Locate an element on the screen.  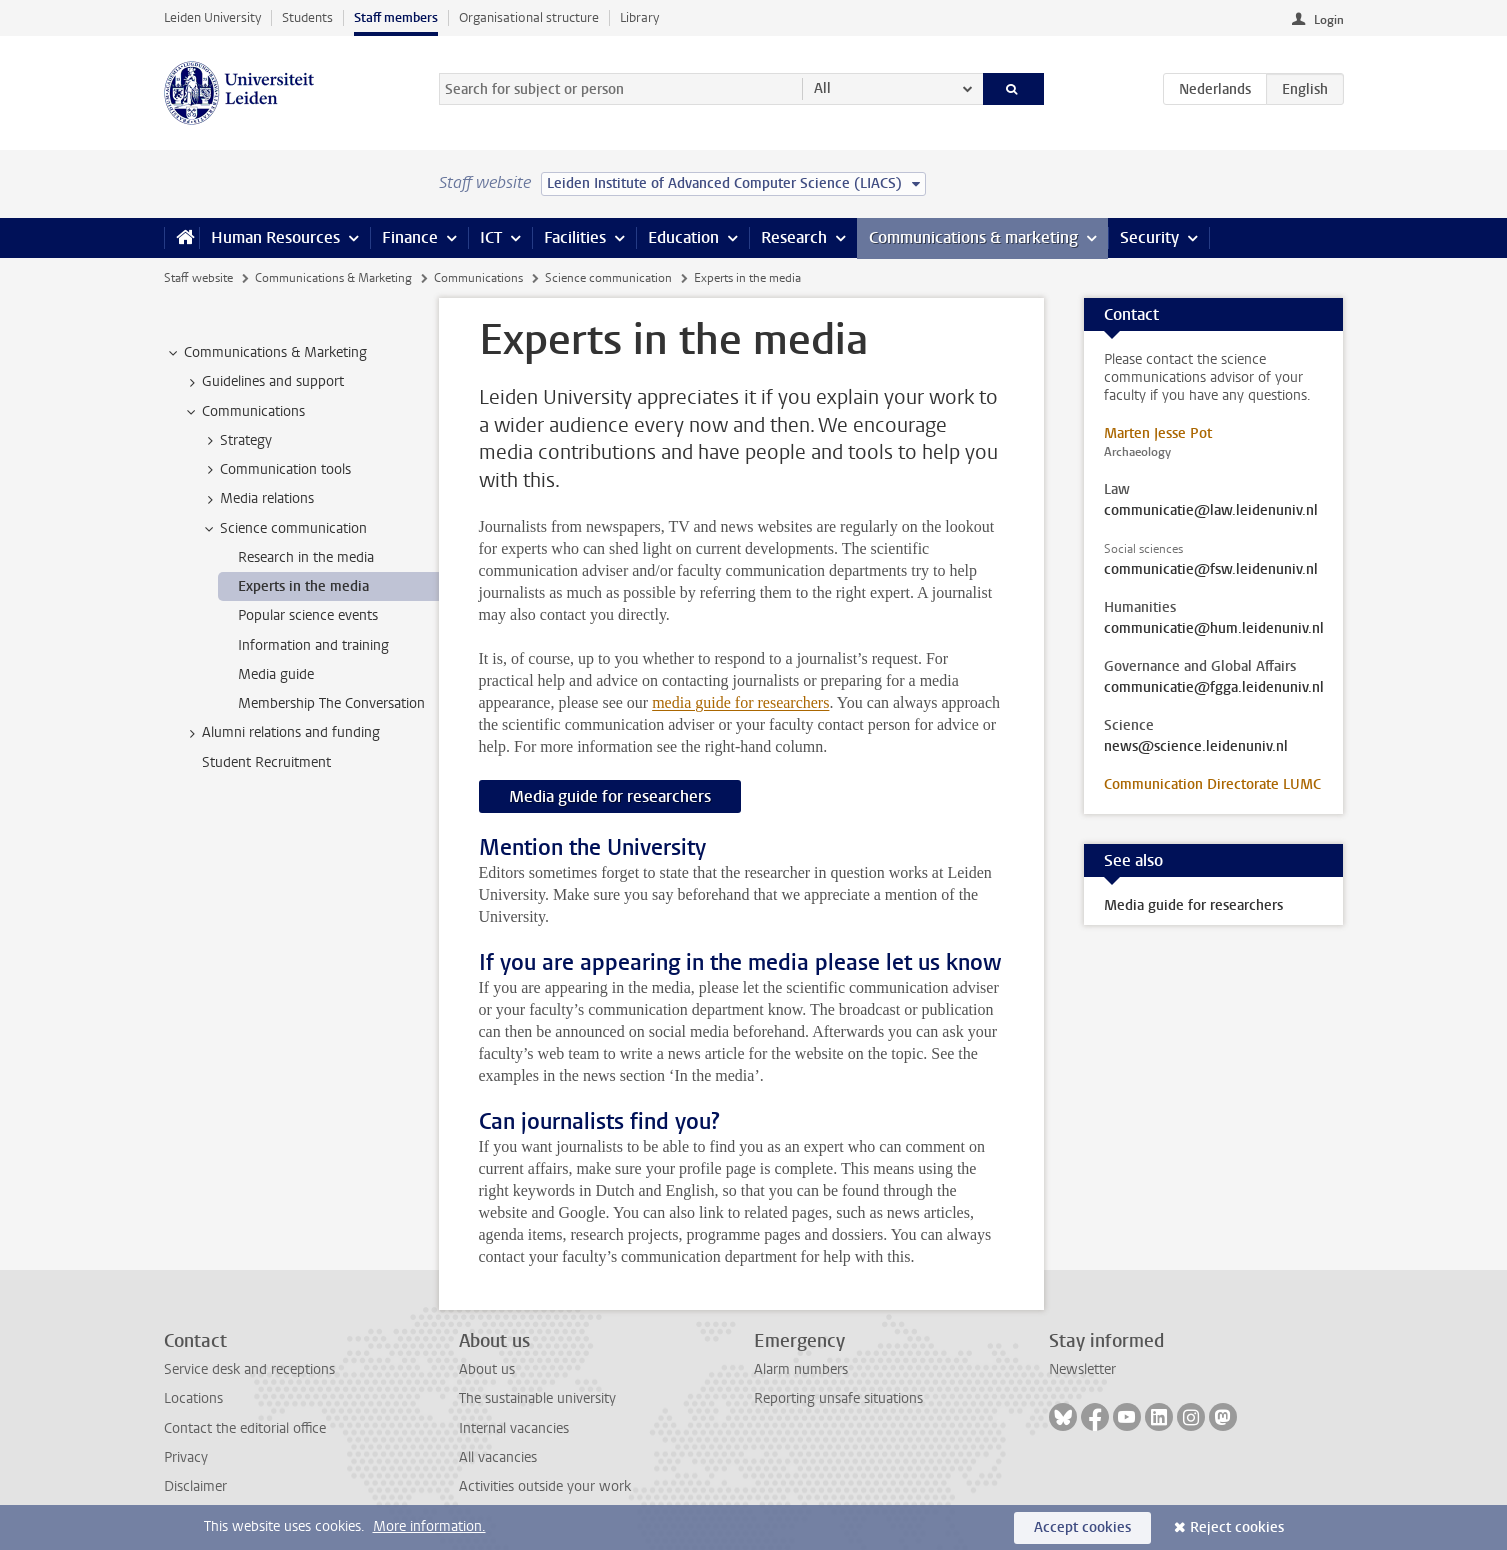
Finance is located at coordinates (410, 237).